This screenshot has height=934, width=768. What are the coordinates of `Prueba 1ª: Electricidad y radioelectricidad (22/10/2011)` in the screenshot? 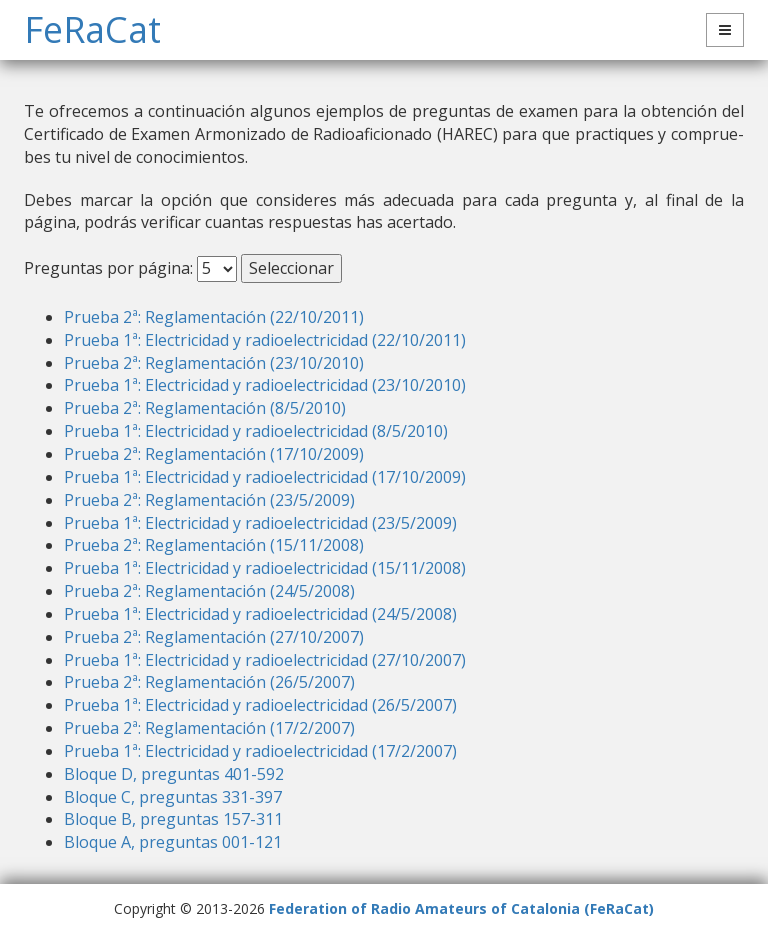 It's located at (265, 340).